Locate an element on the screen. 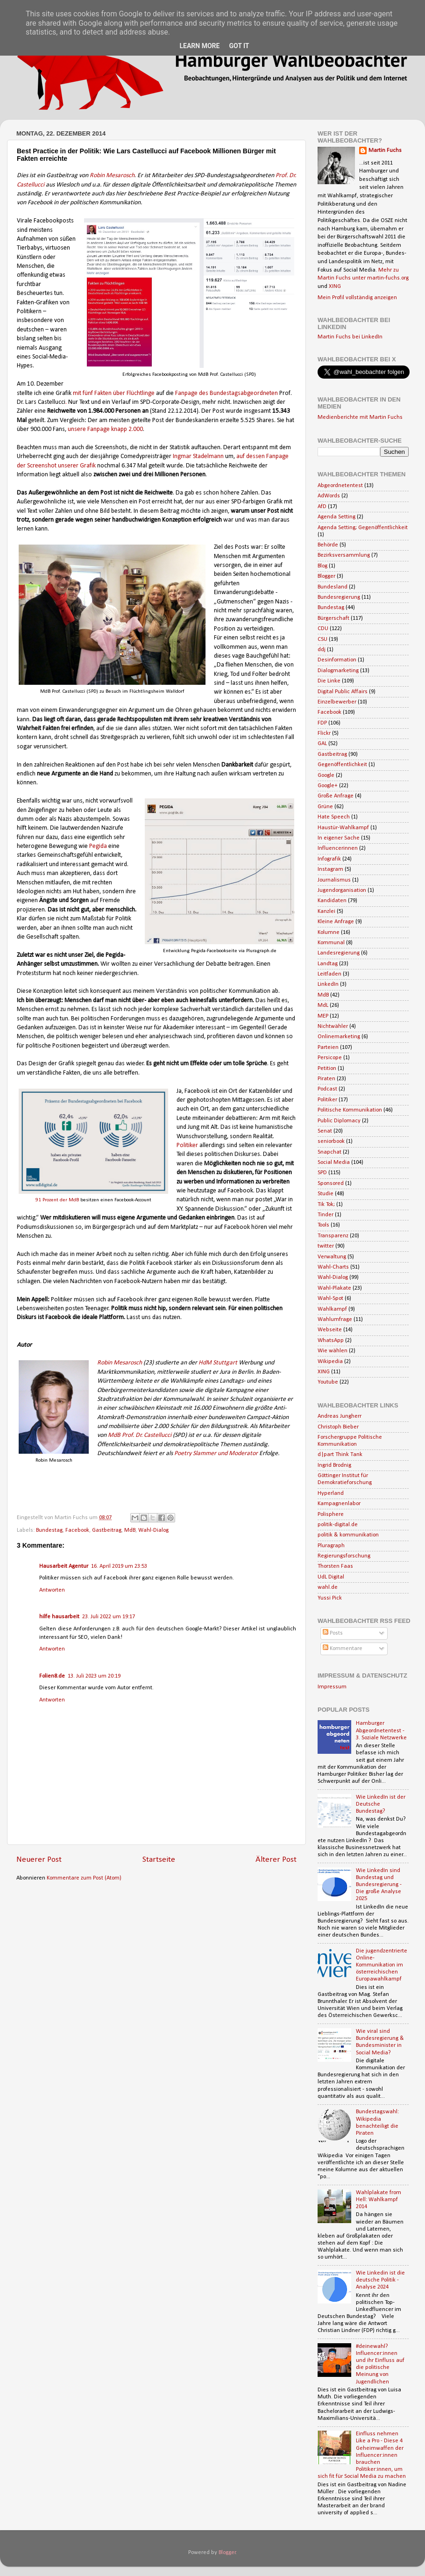  Wahl-Plakate is located at coordinates (334, 1288).